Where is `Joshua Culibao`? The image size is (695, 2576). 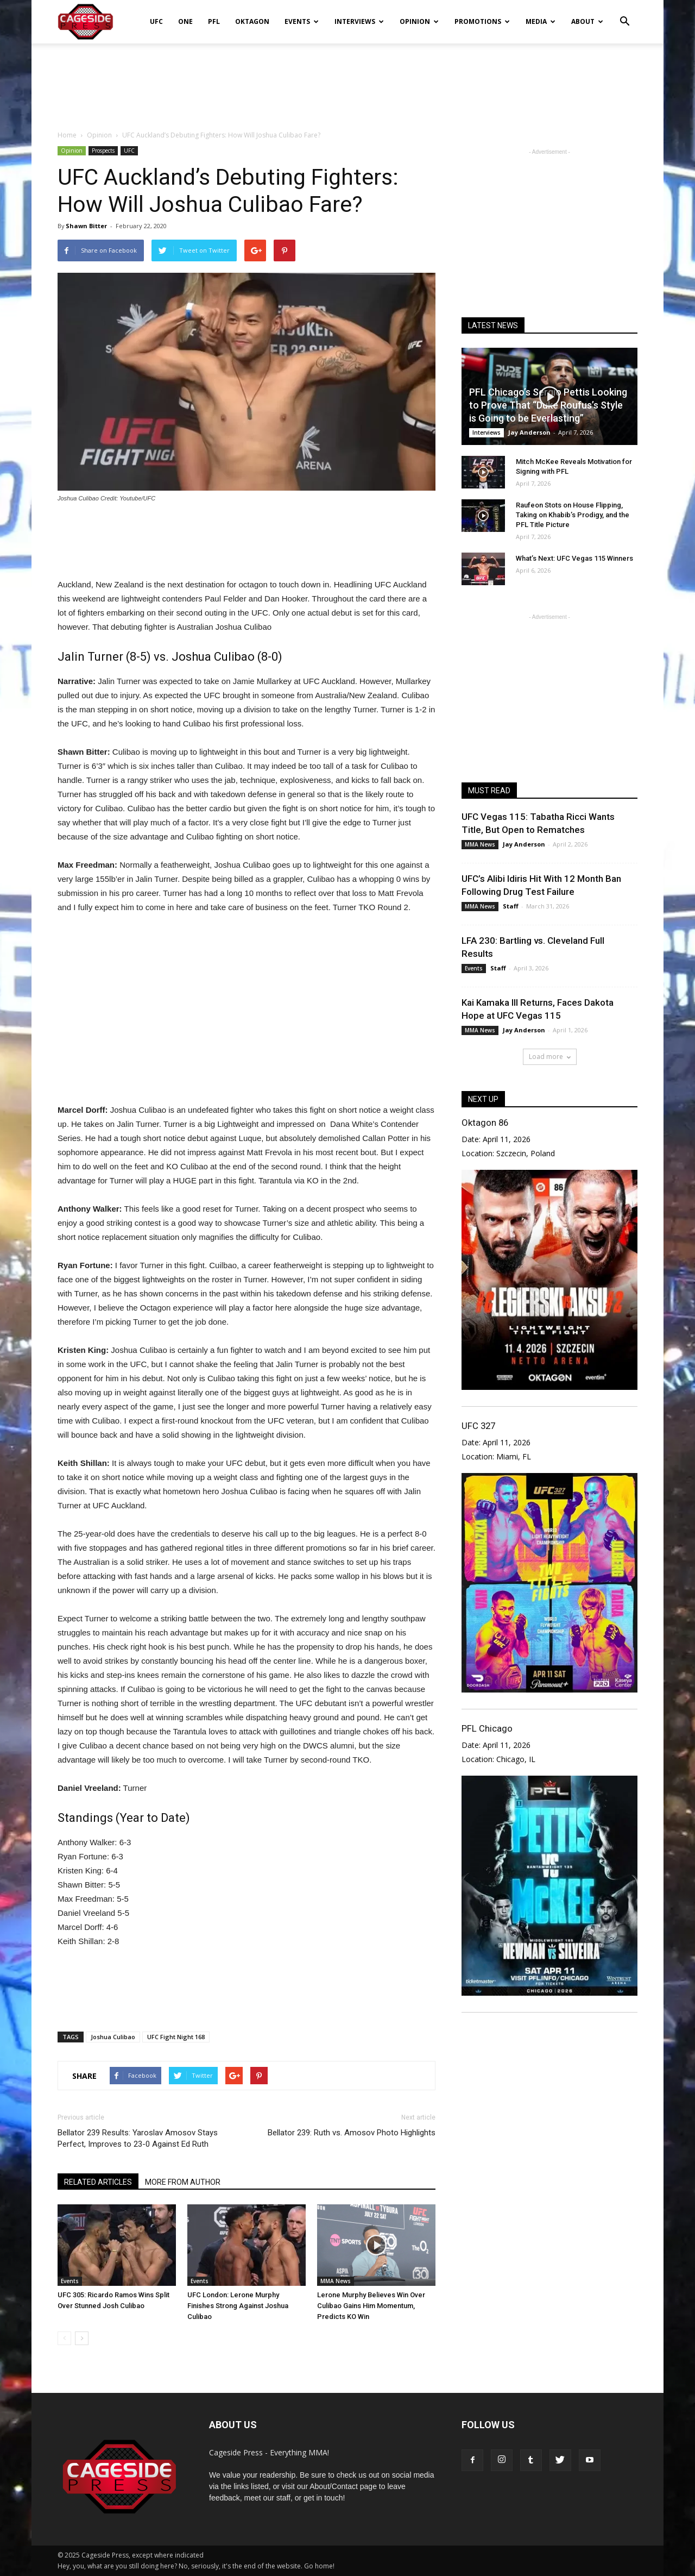
Joshua Culibao is located at coordinates (113, 2037).